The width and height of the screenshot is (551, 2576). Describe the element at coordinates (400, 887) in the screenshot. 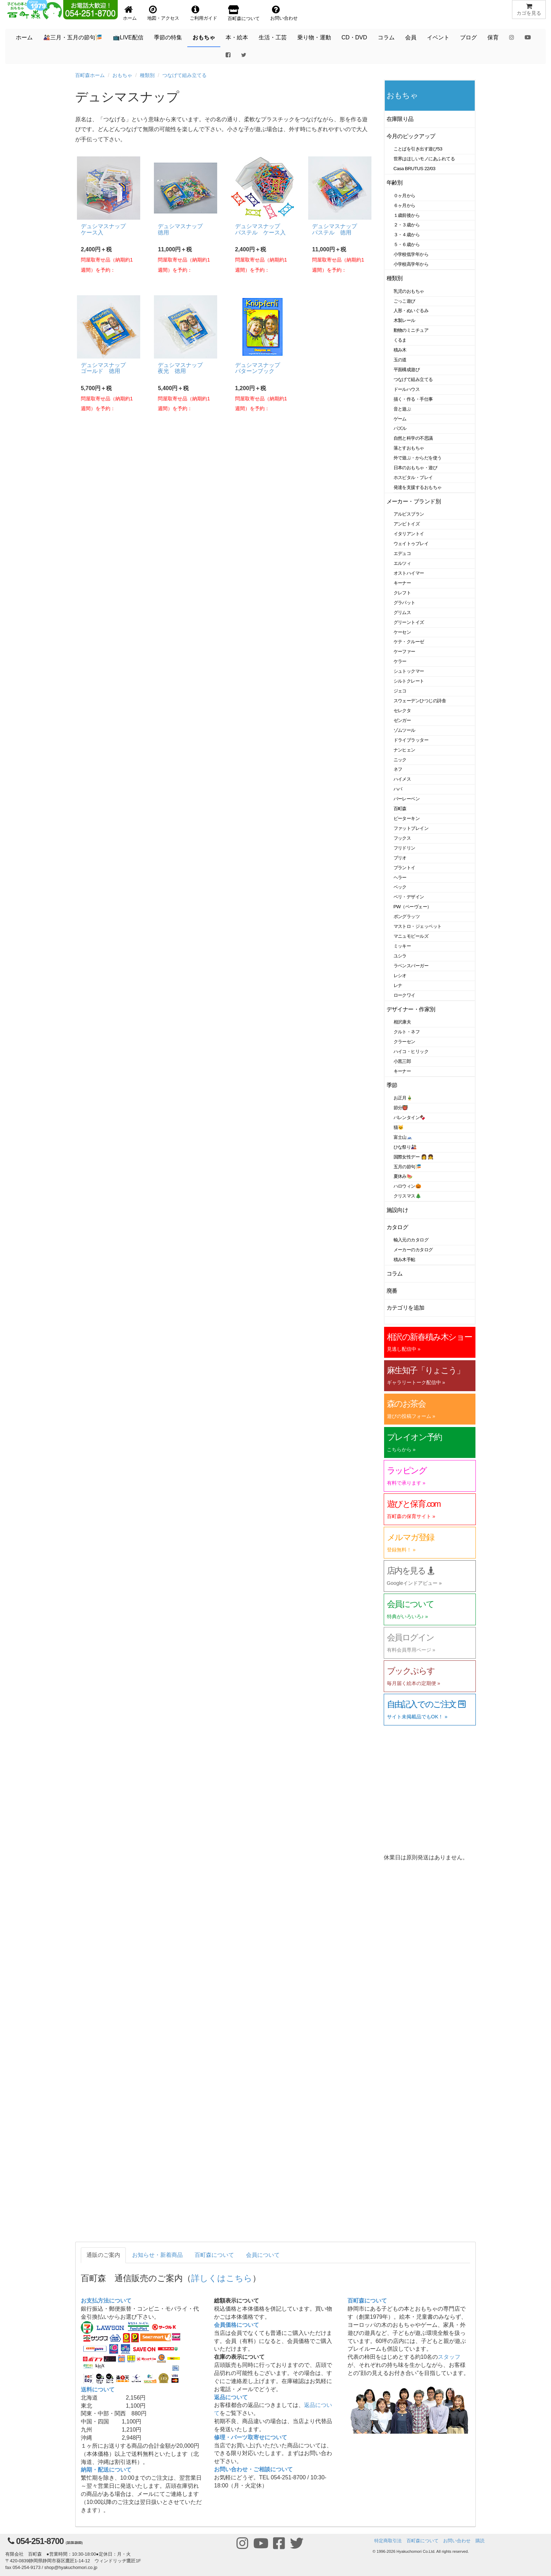

I see `ベック` at that location.